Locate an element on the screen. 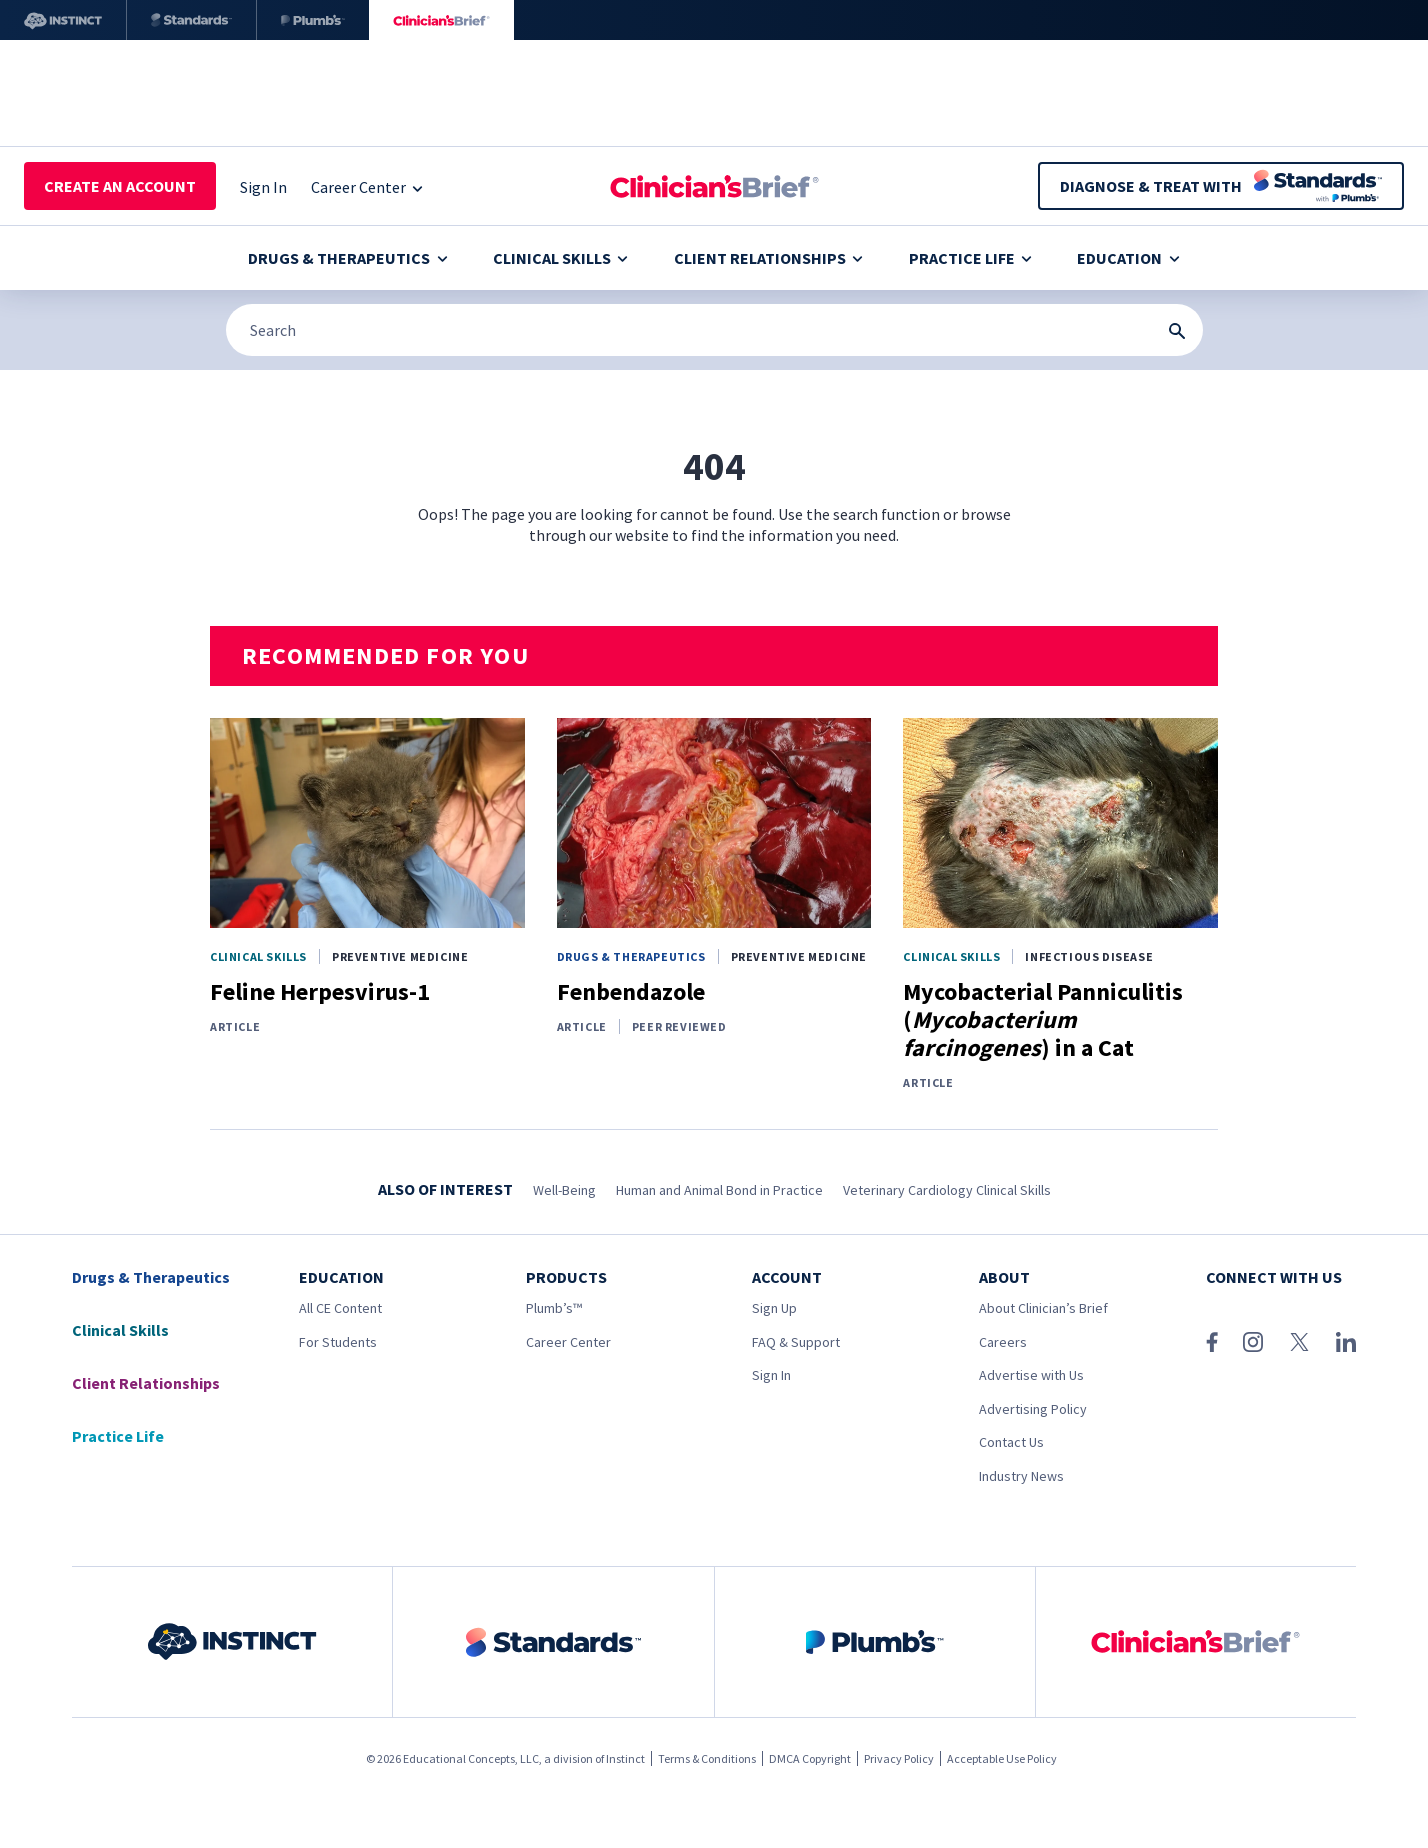 This screenshot has width=1428, height=1848. Clinical Skills is located at coordinates (560, 258).